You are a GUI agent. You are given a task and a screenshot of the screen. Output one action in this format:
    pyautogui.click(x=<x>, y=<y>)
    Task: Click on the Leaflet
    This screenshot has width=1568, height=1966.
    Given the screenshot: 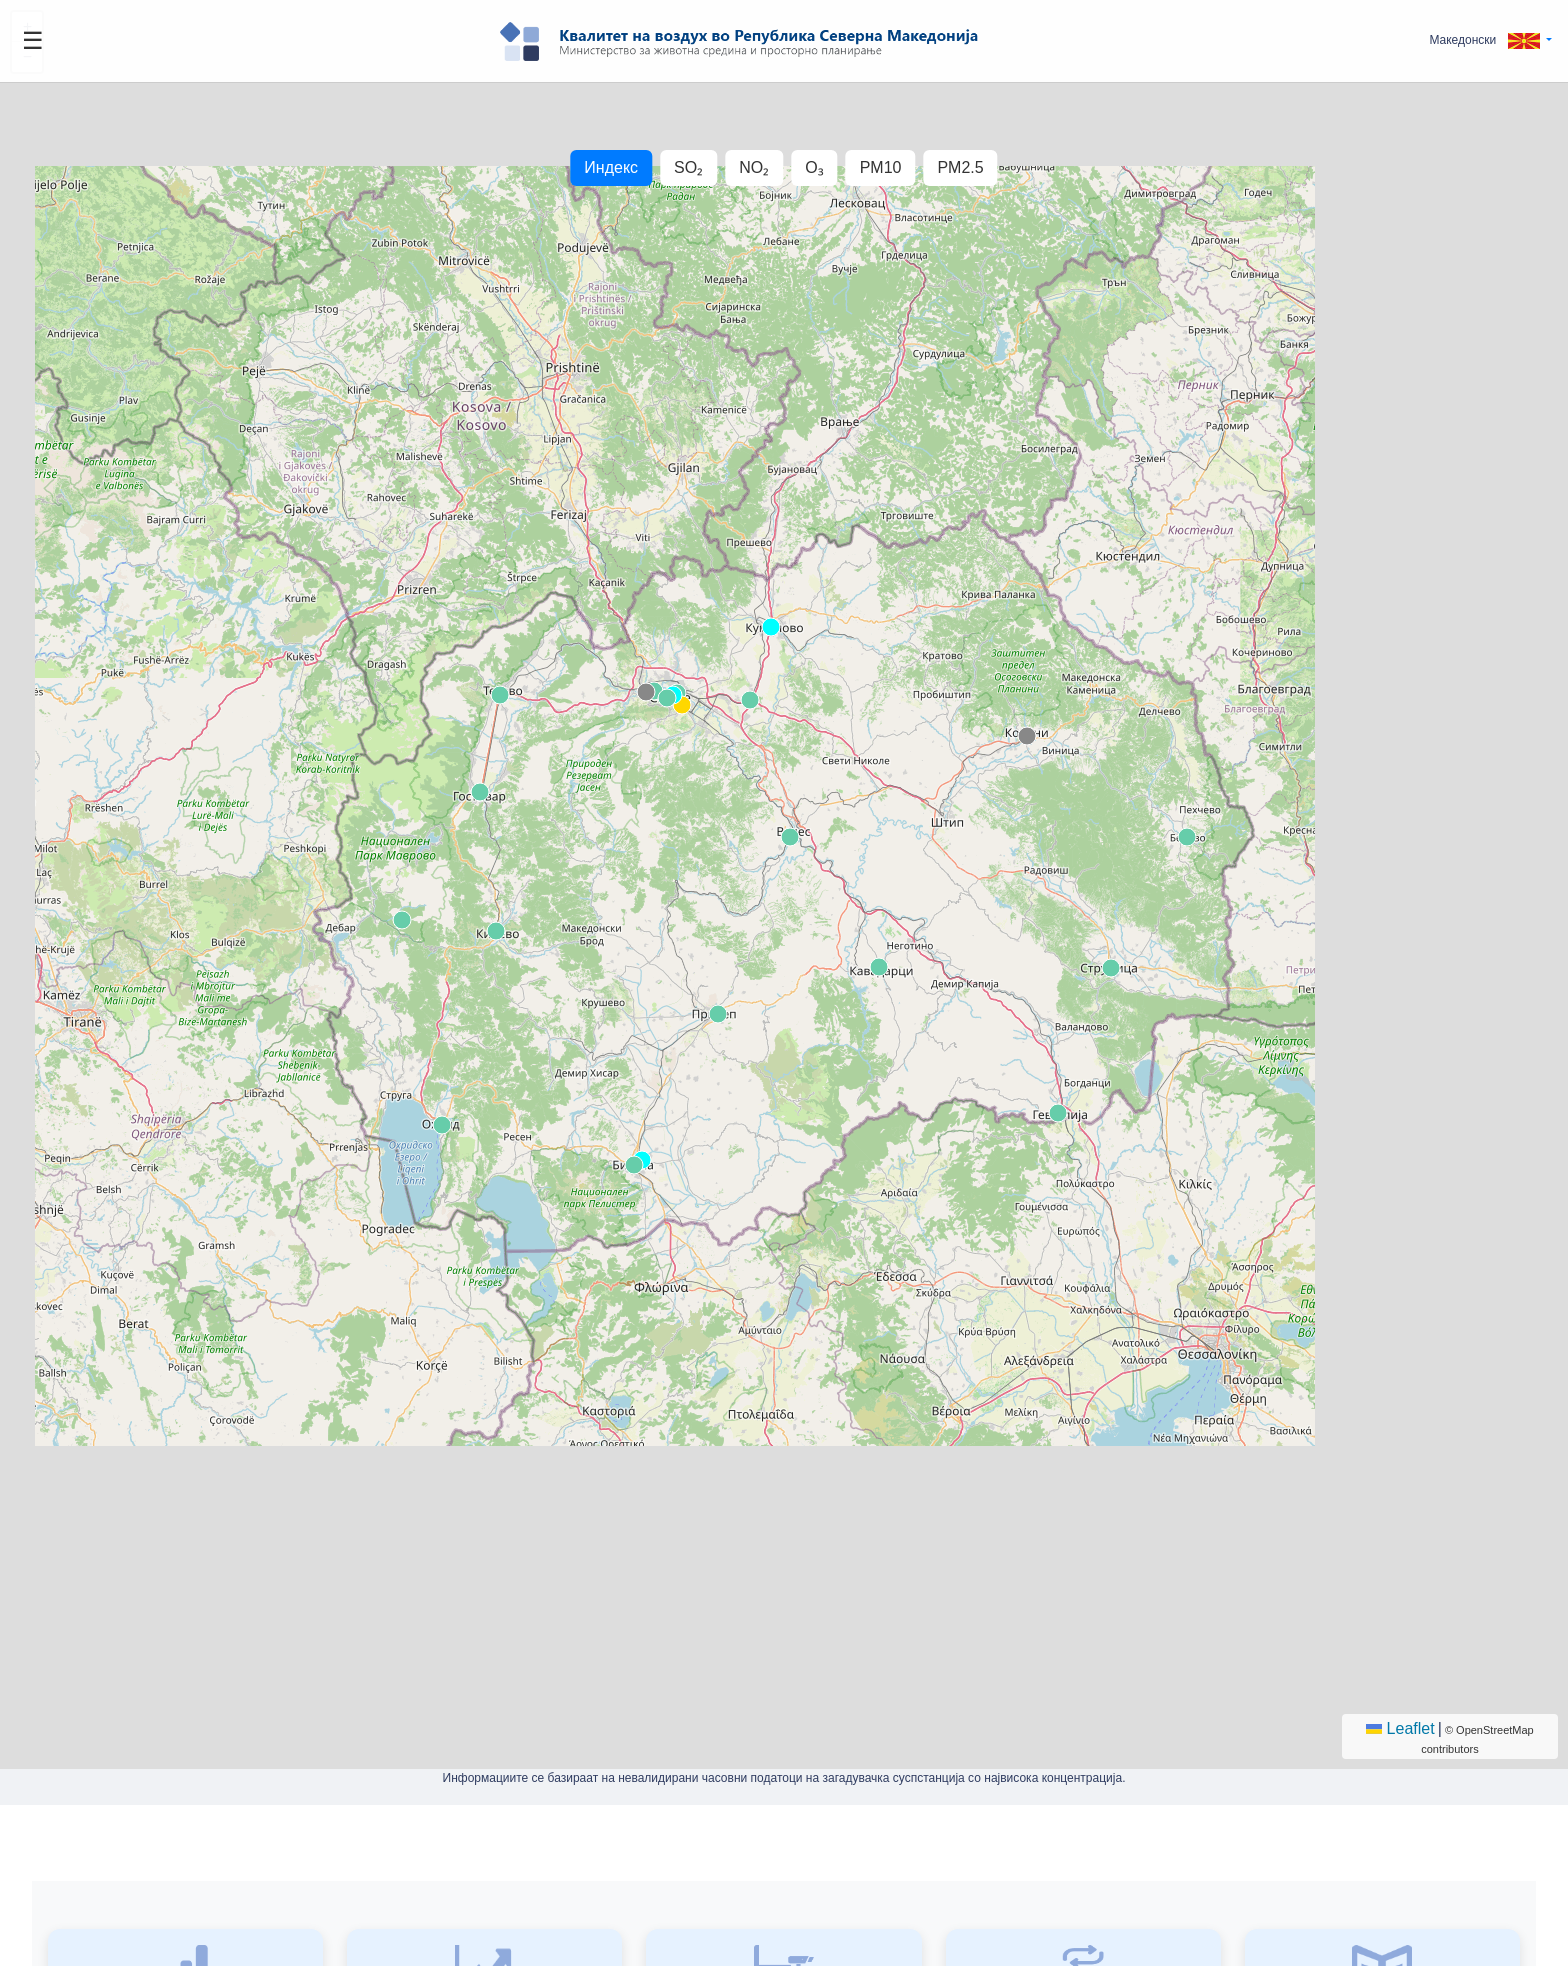 What is the action you would take?
    pyautogui.click(x=1400, y=1728)
    